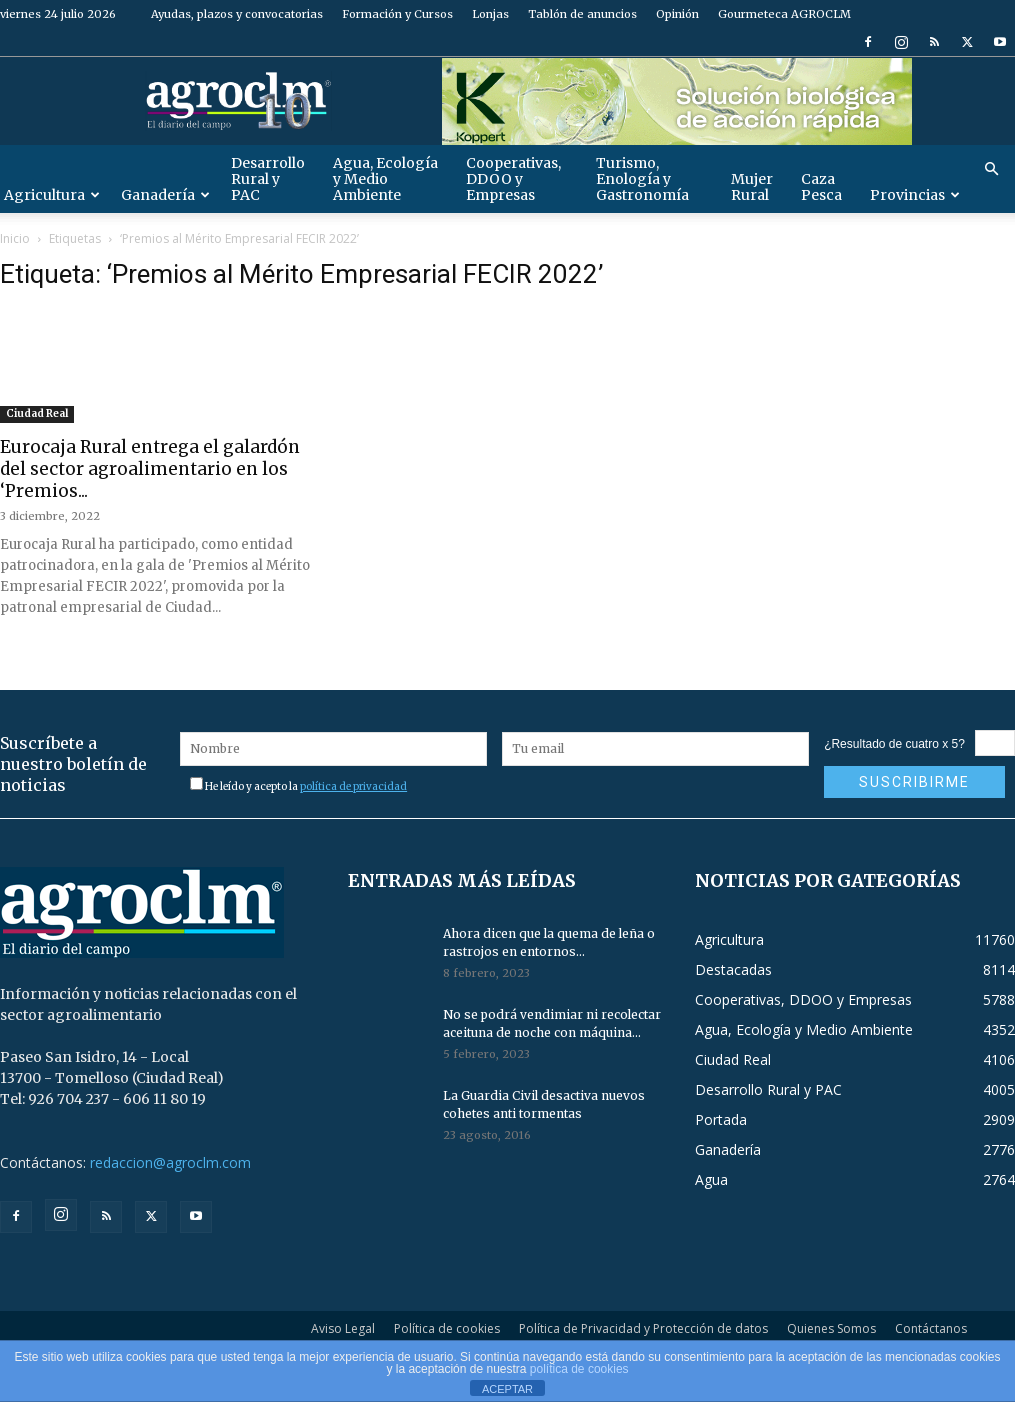  What do you see at coordinates (784, 14) in the screenshot?
I see `Gourmeteca AGROCLM` at bounding box center [784, 14].